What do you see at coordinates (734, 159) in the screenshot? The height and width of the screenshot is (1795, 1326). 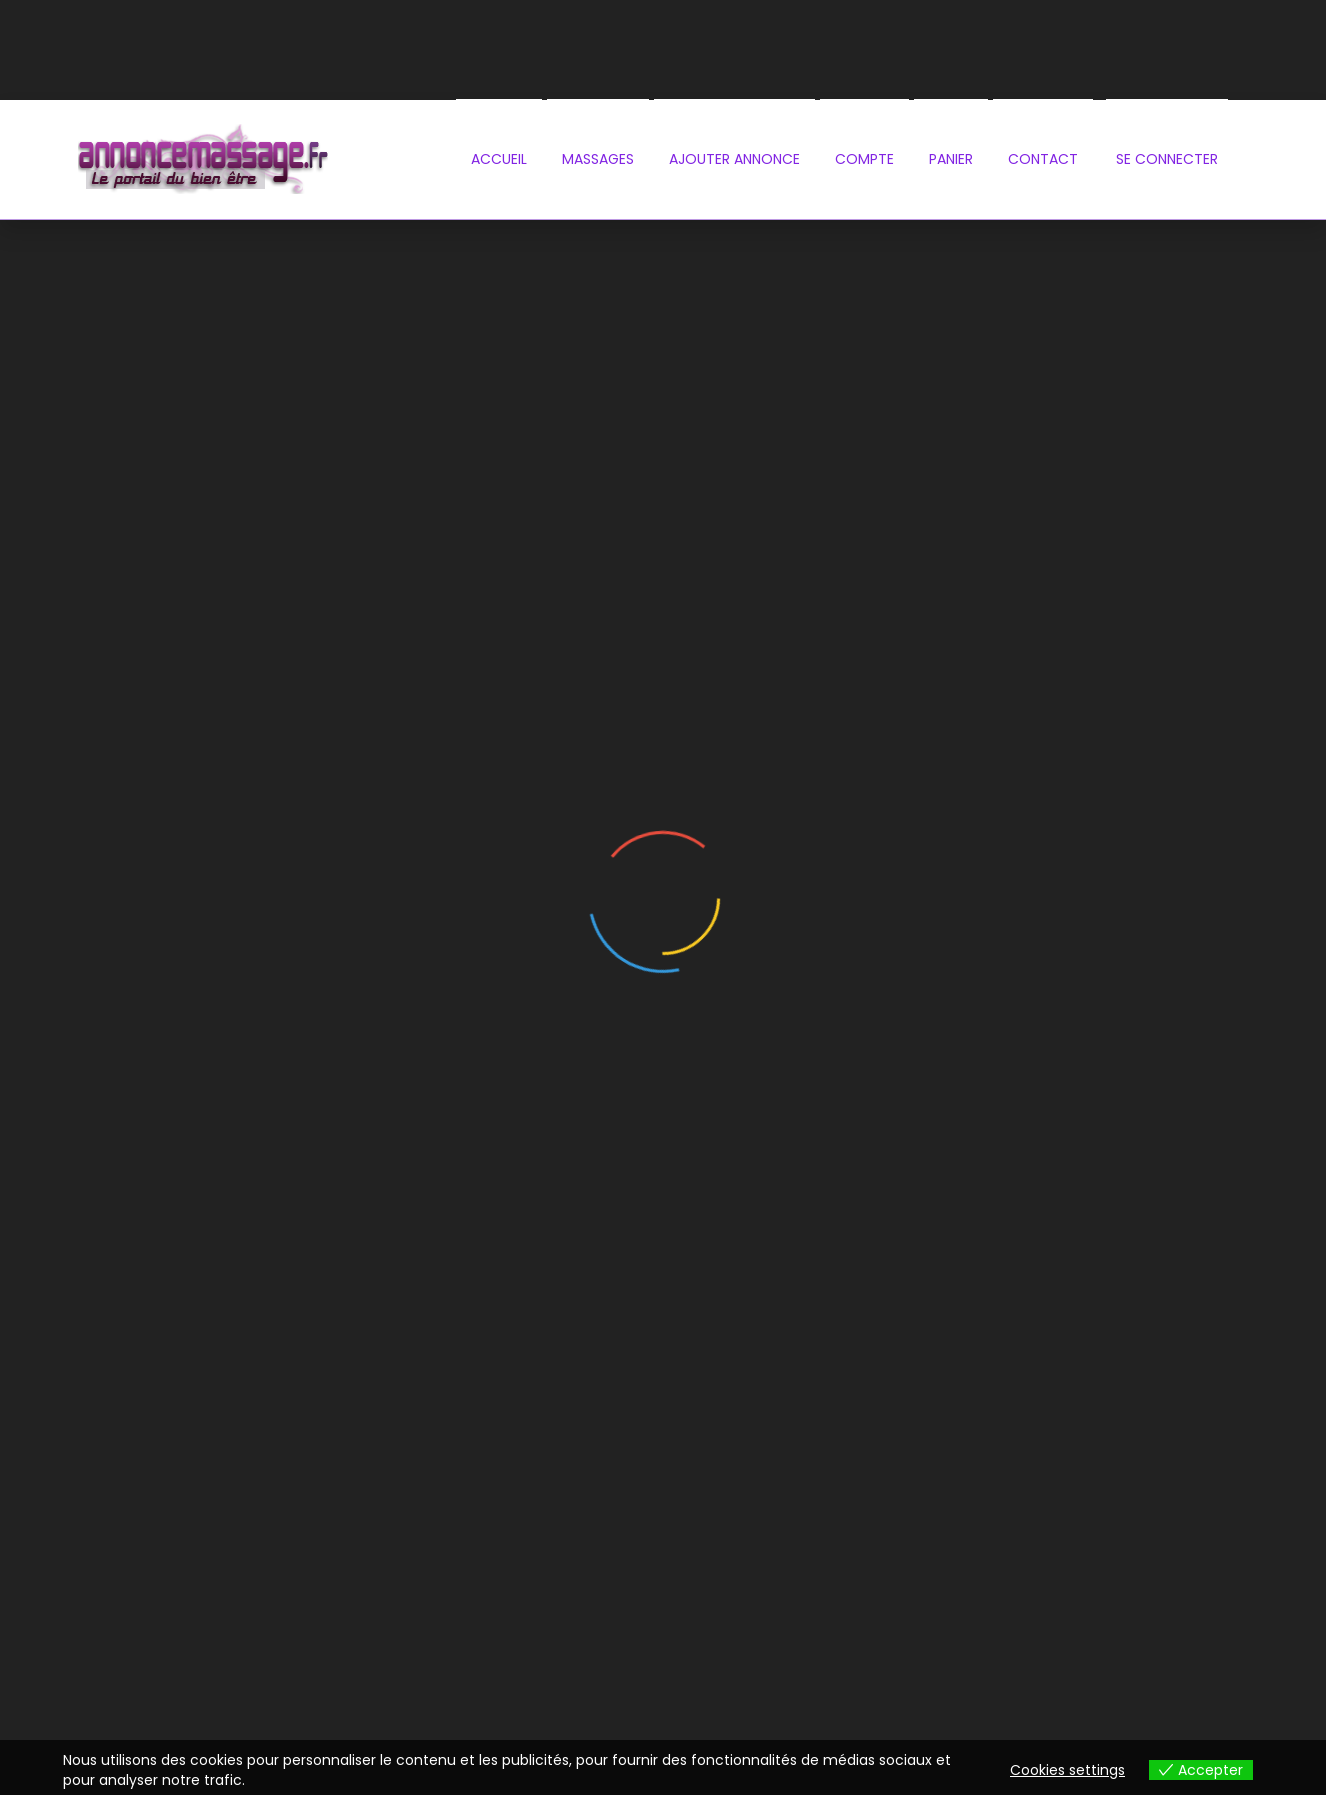 I see `Ajouter annonce` at bounding box center [734, 159].